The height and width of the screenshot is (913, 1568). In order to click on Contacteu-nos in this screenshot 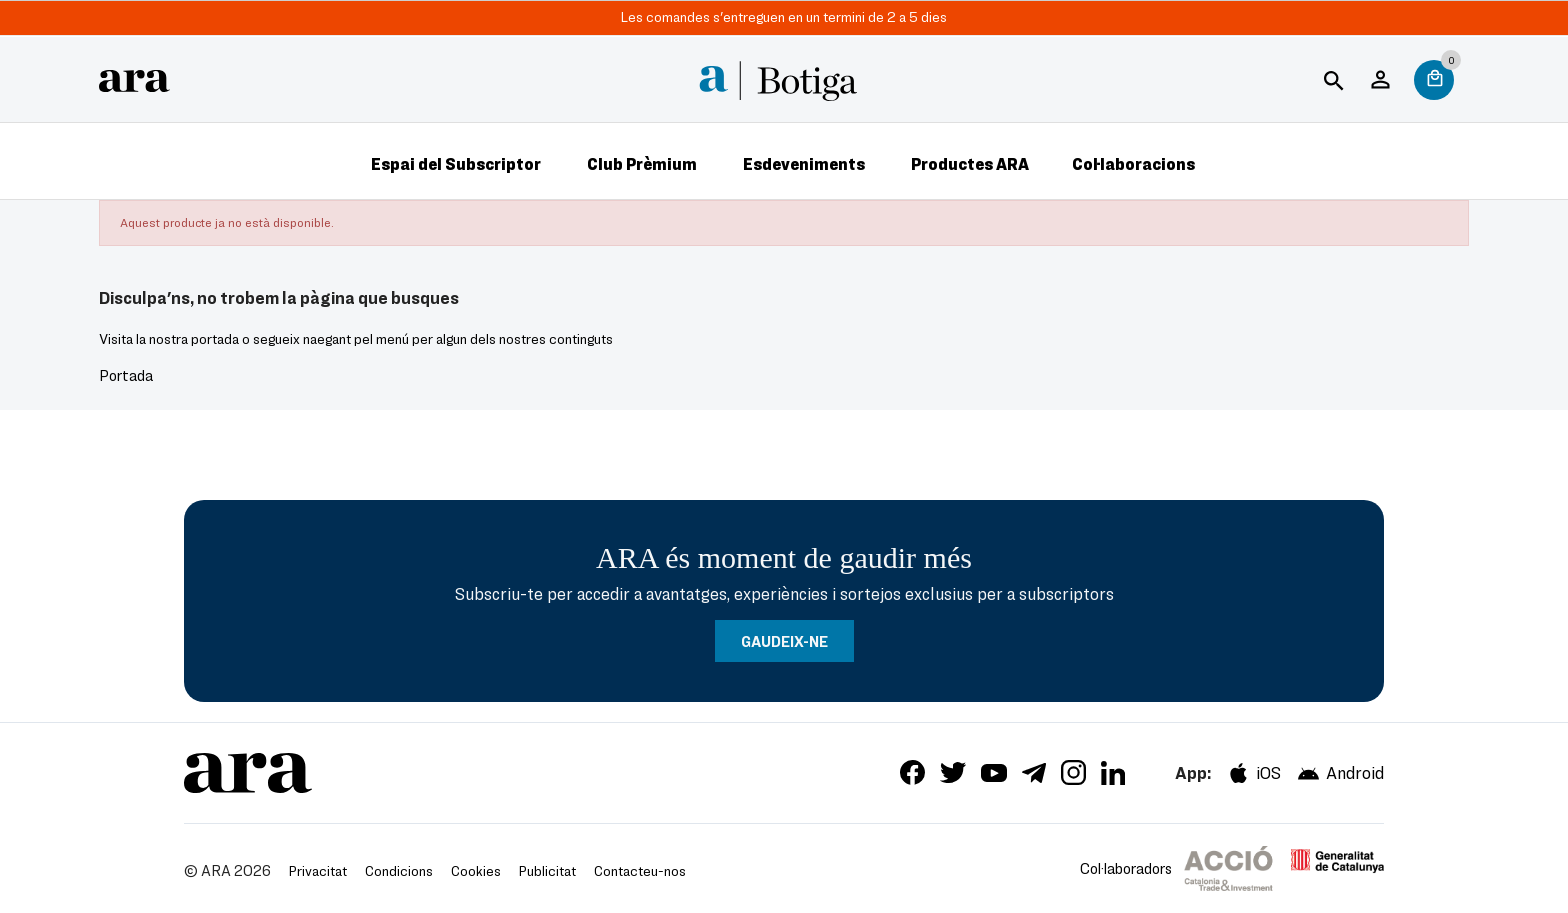, I will do `click(640, 870)`.